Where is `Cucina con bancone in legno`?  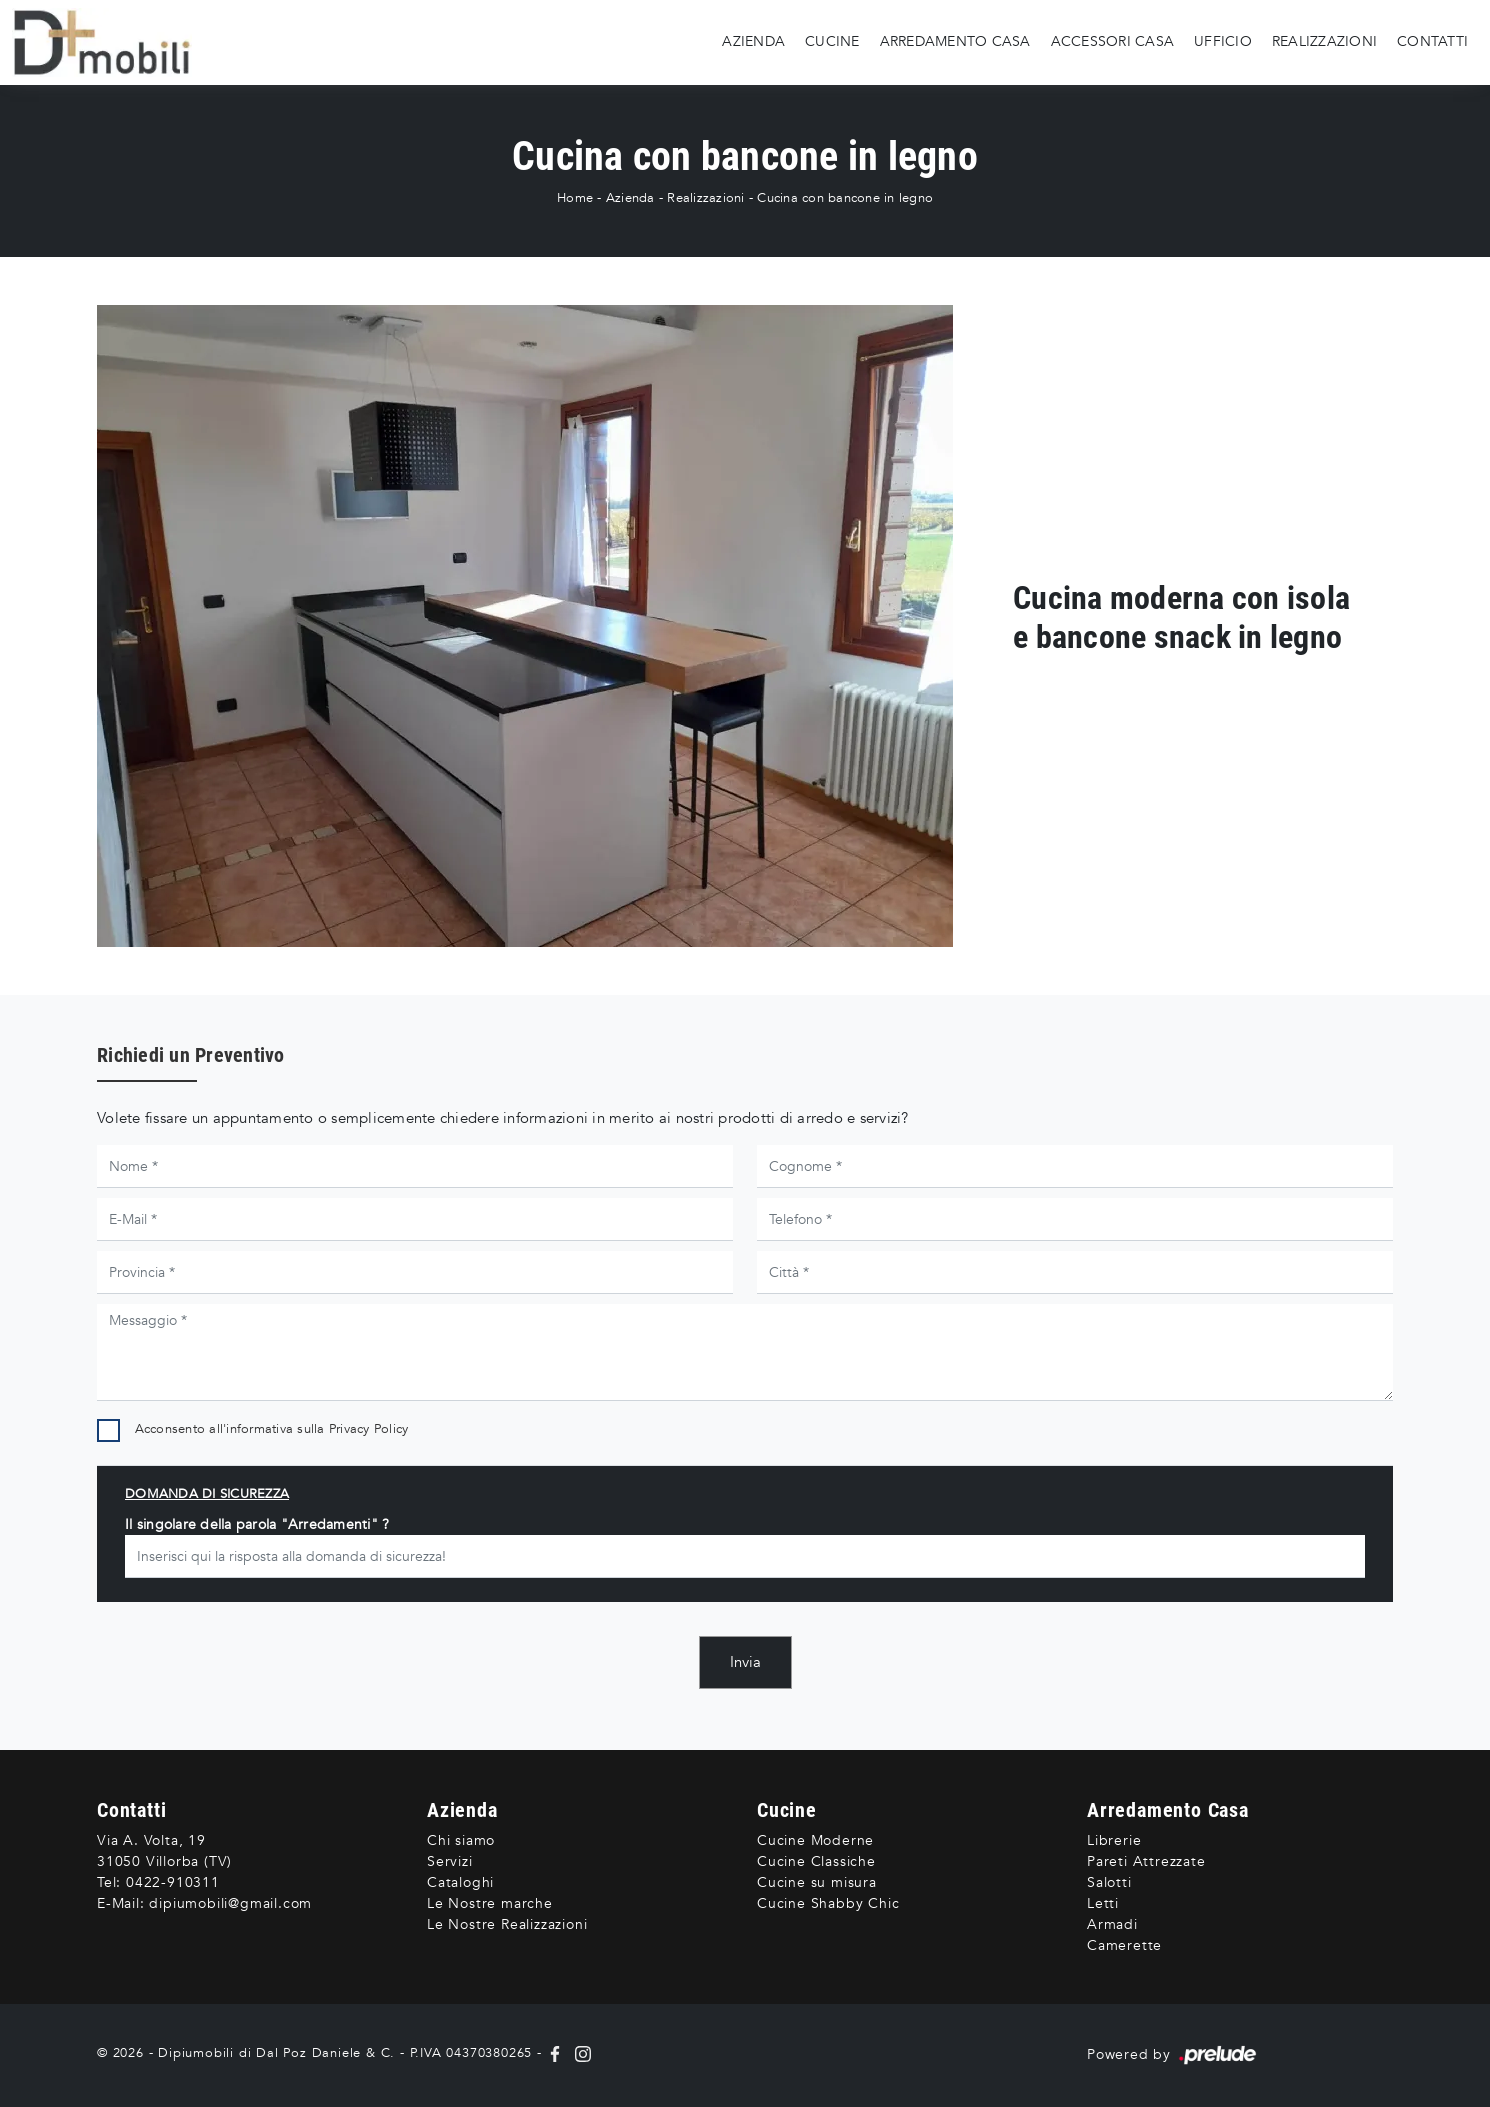 Cucina con bancone in legno is located at coordinates (845, 198).